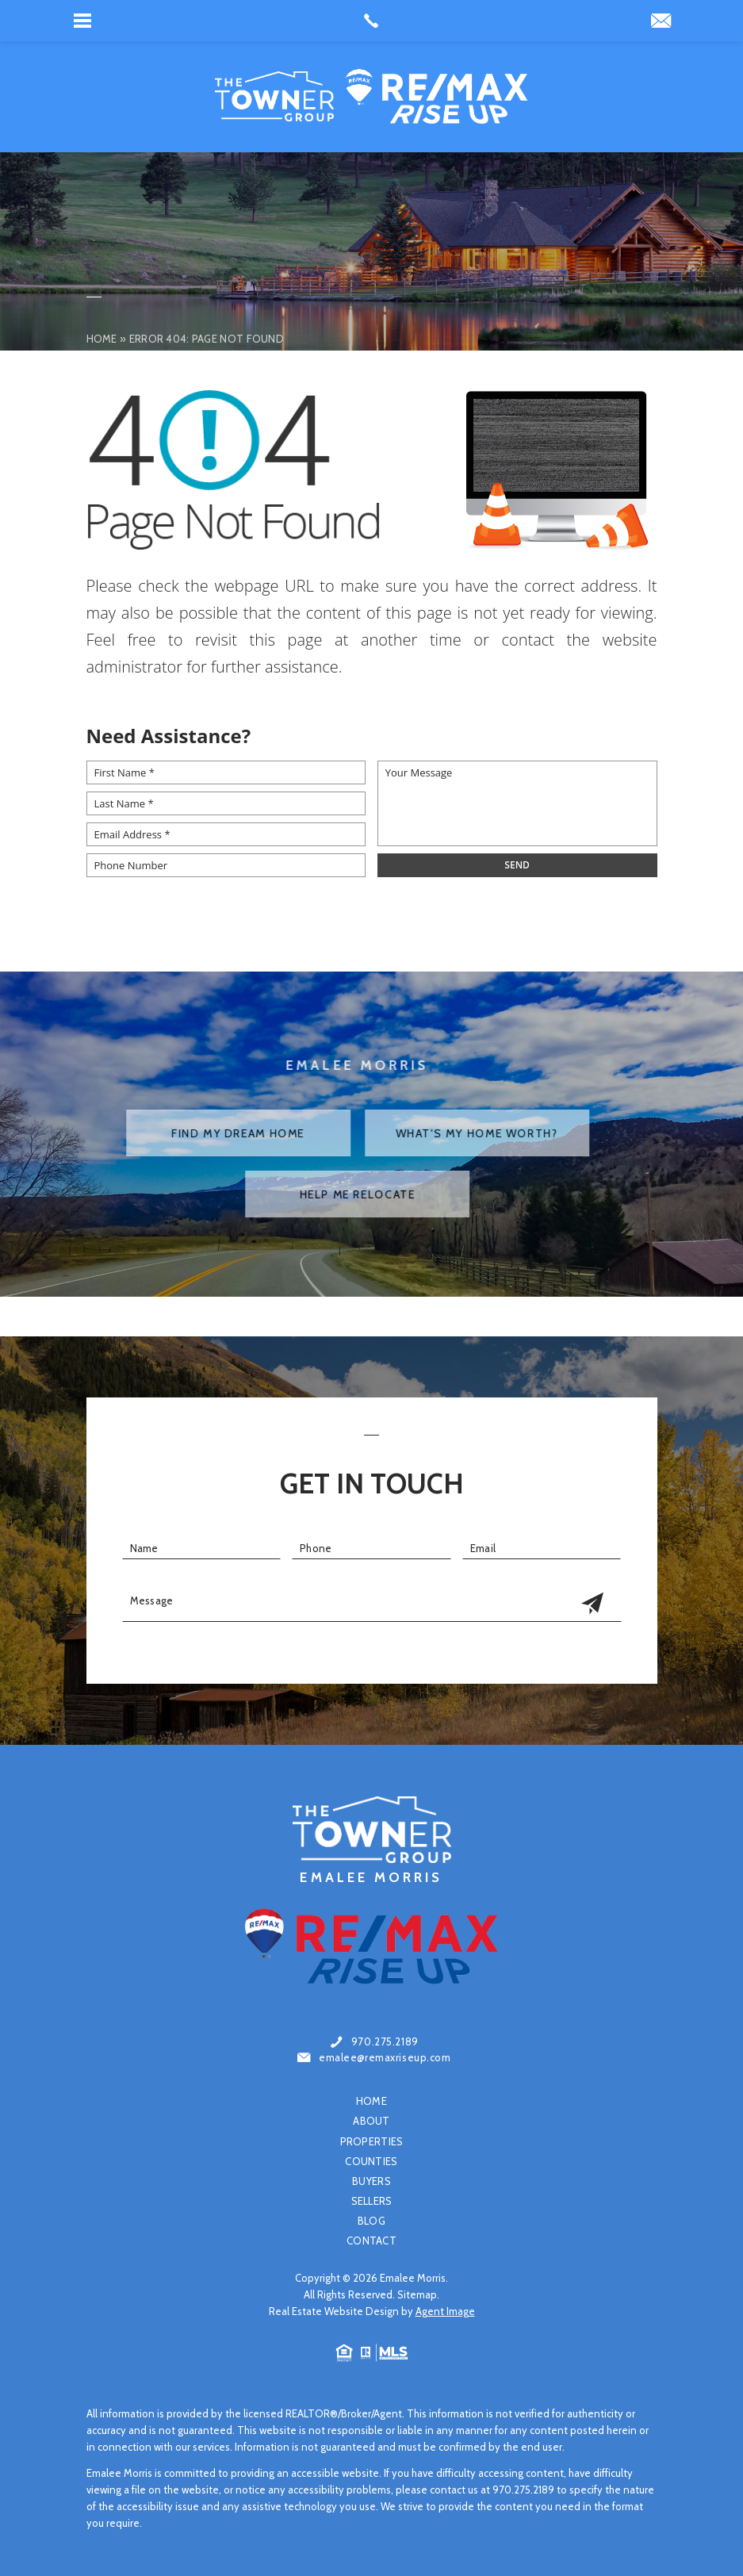 This screenshot has width=743, height=2576. What do you see at coordinates (443, 1133) in the screenshot?
I see `What's My Home Worth?` at bounding box center [443, 1133].